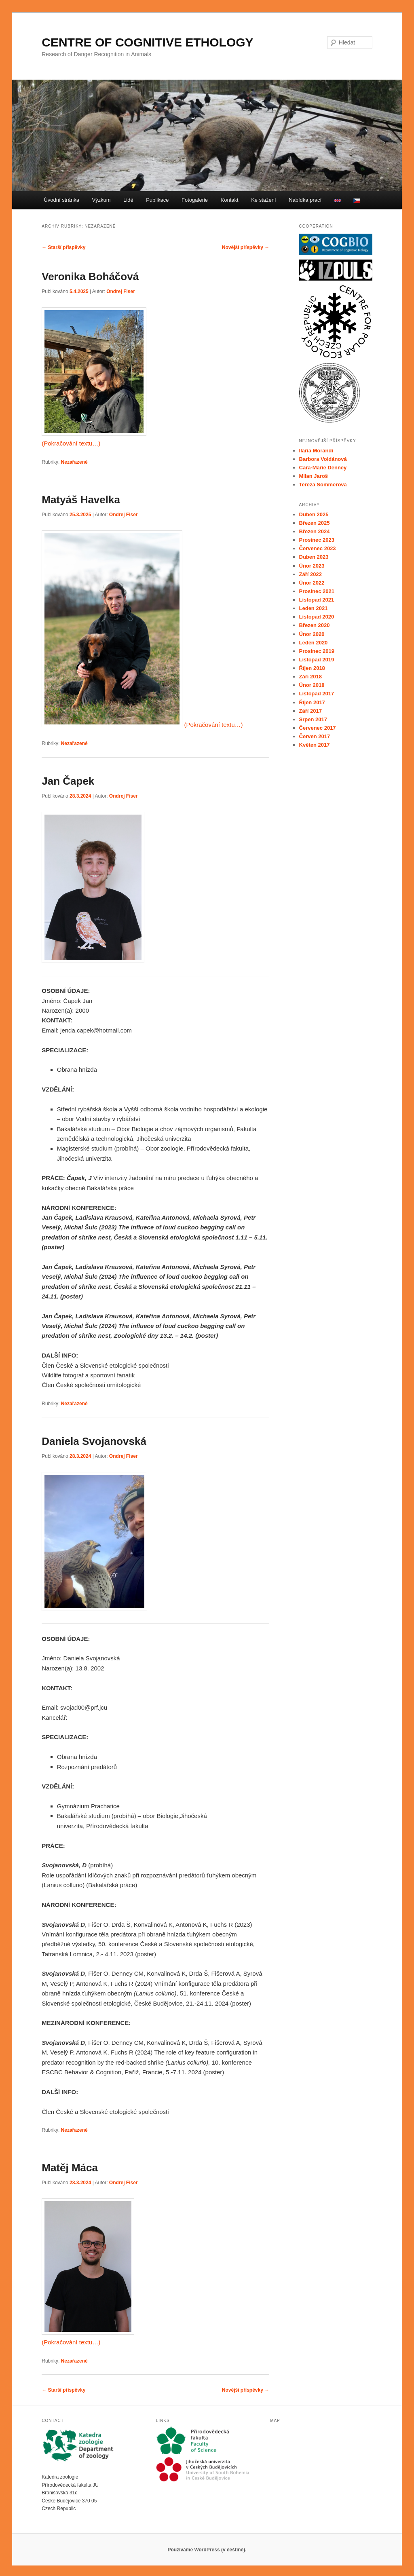  I want to click on Duben 2025, so click(314, 514).